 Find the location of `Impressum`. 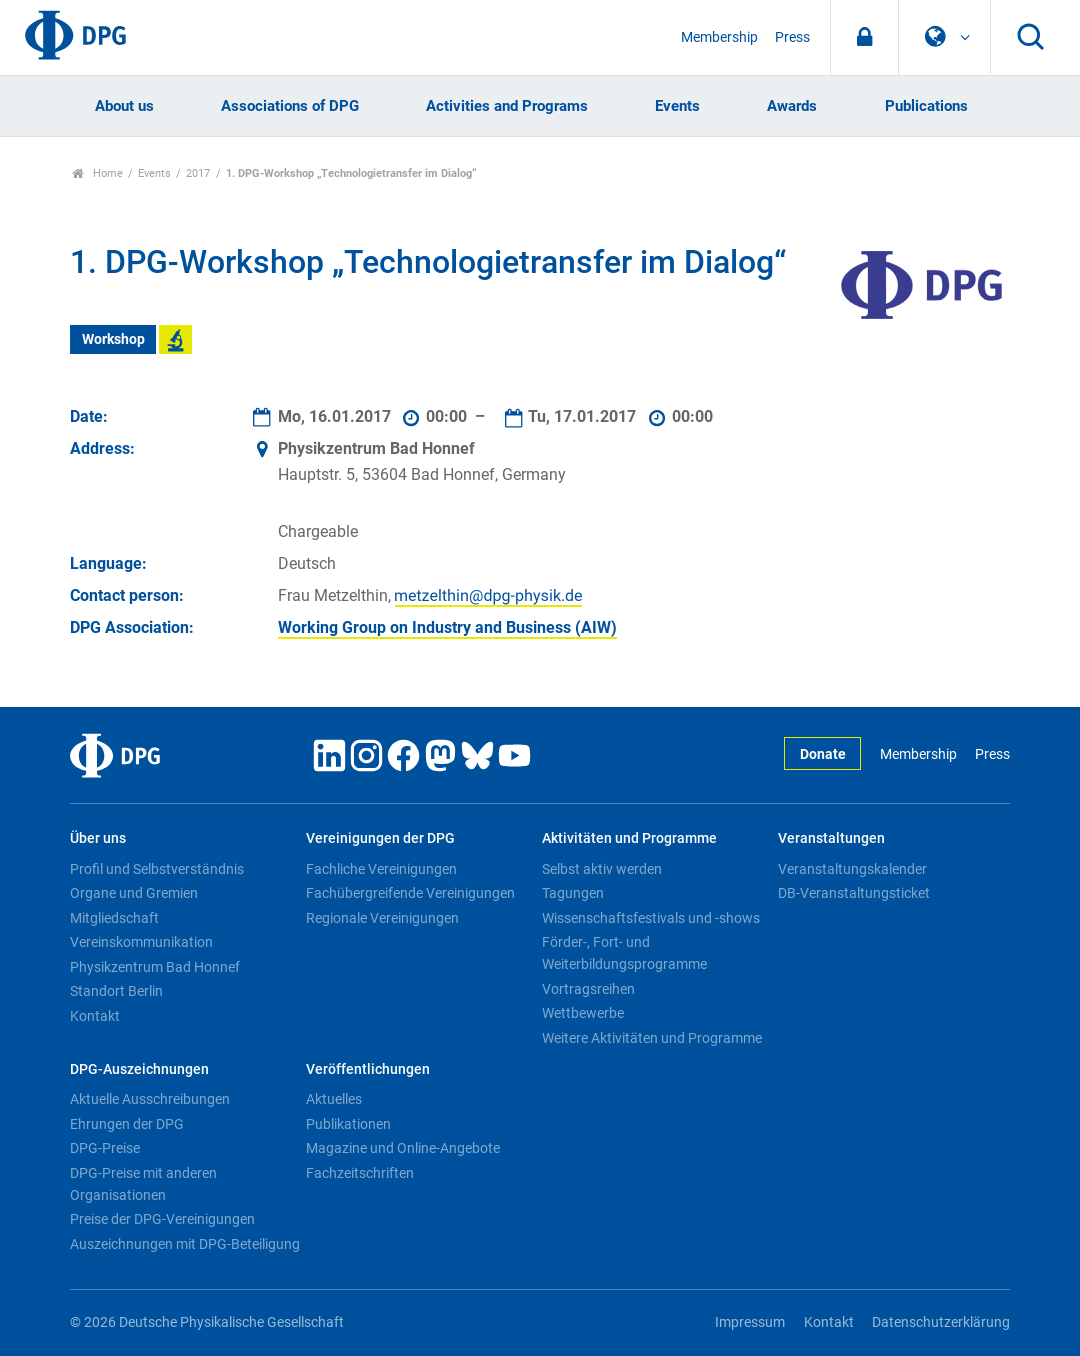

Impressum is located at coordinates (750, 1322).